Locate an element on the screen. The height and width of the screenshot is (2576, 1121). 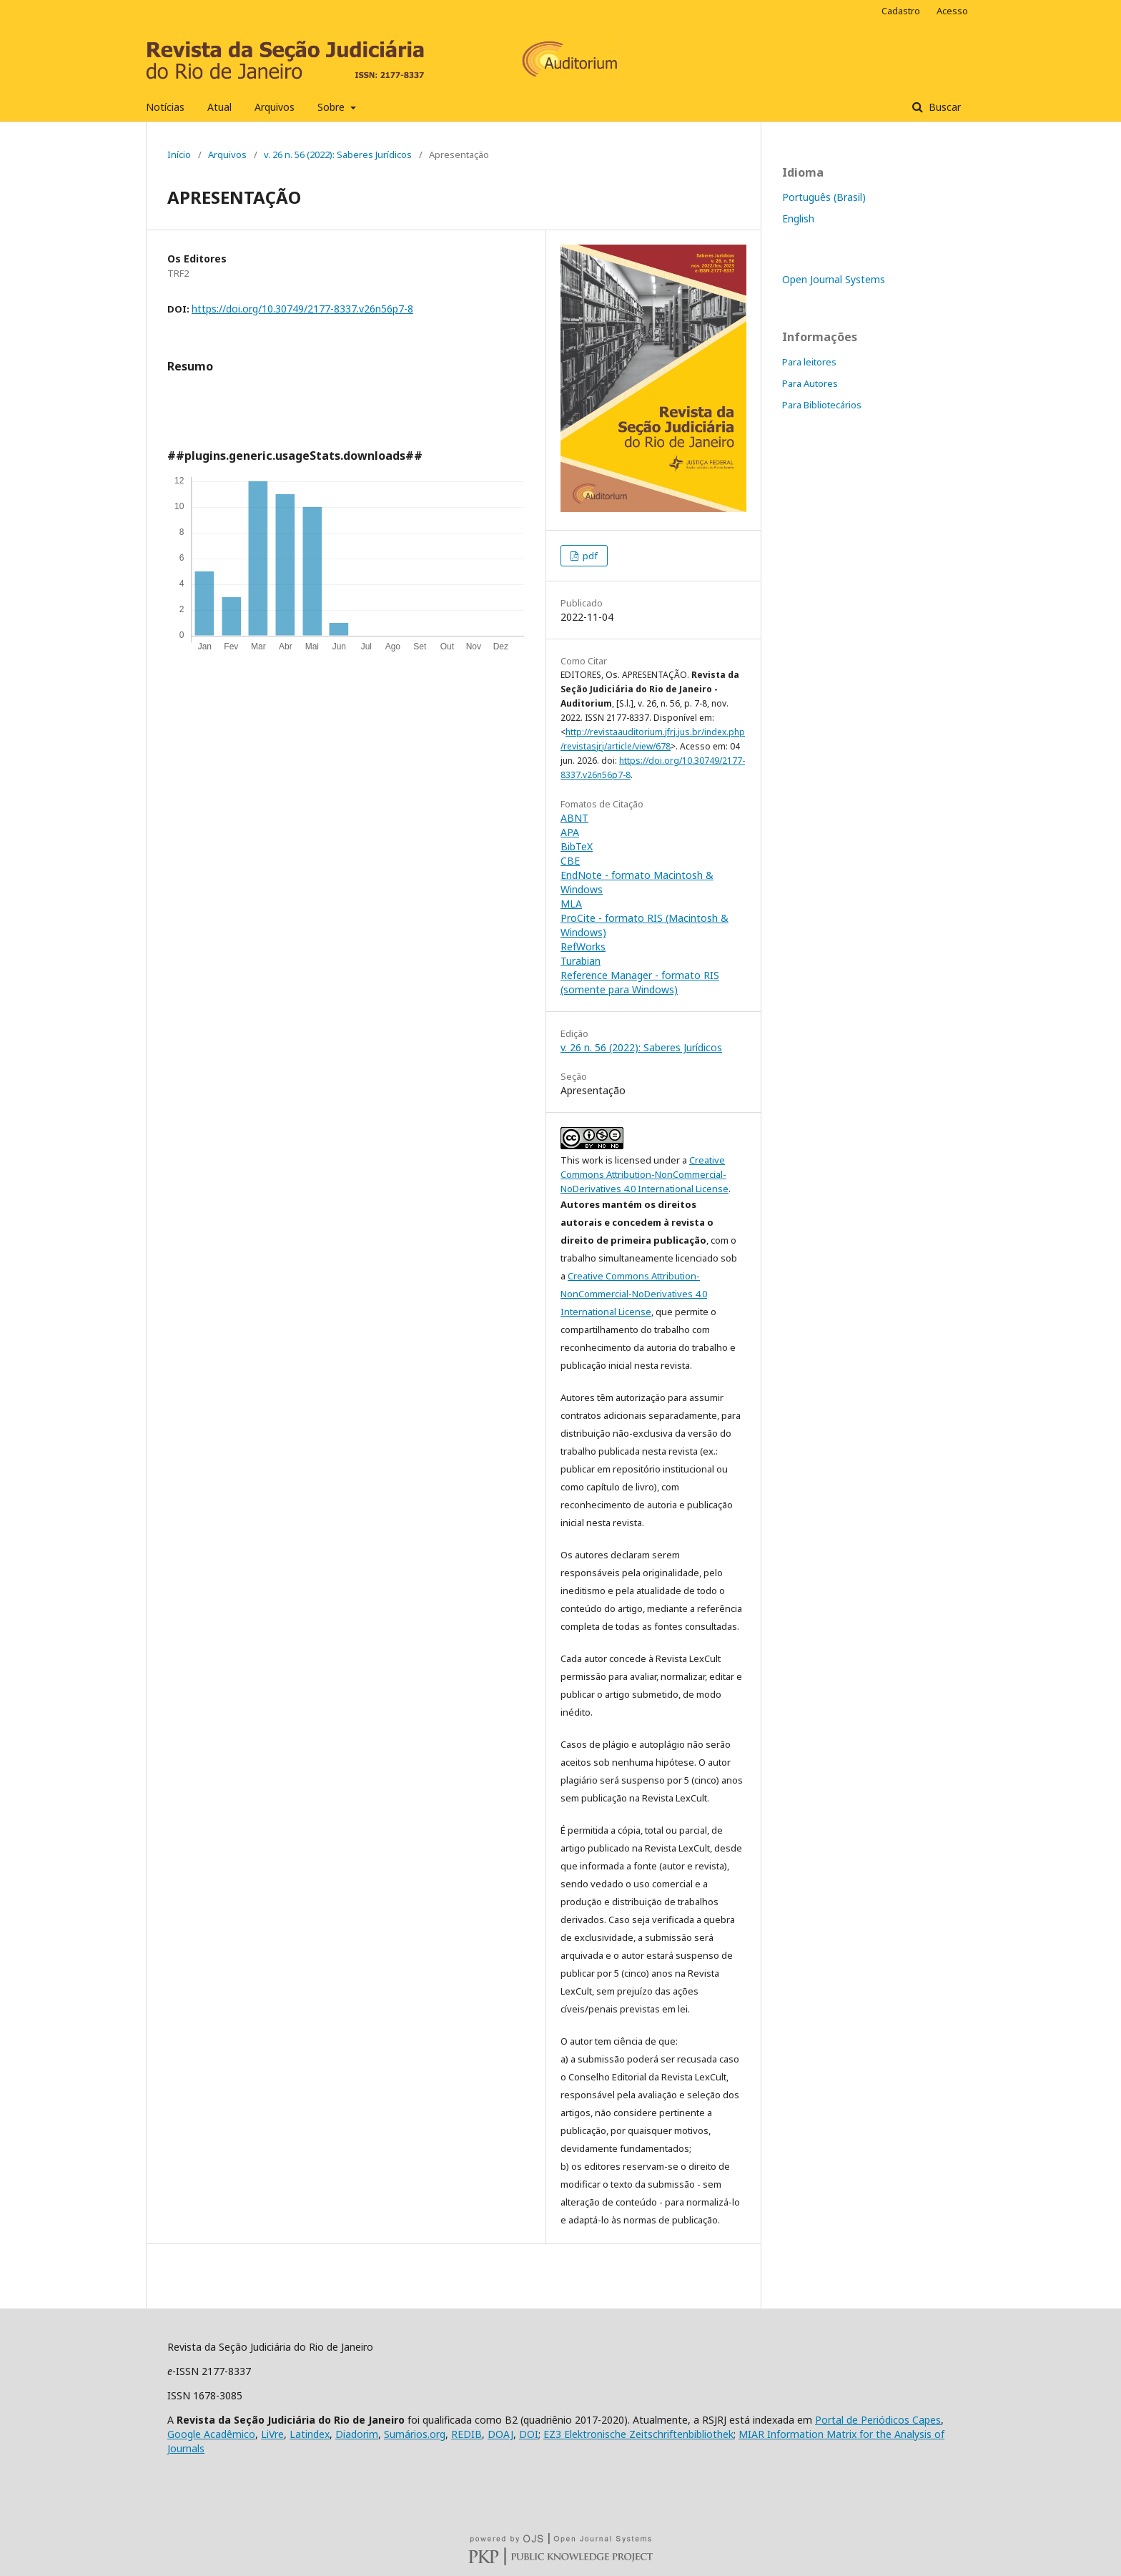
Open Journal Systems is located at coordinates (833, 279).